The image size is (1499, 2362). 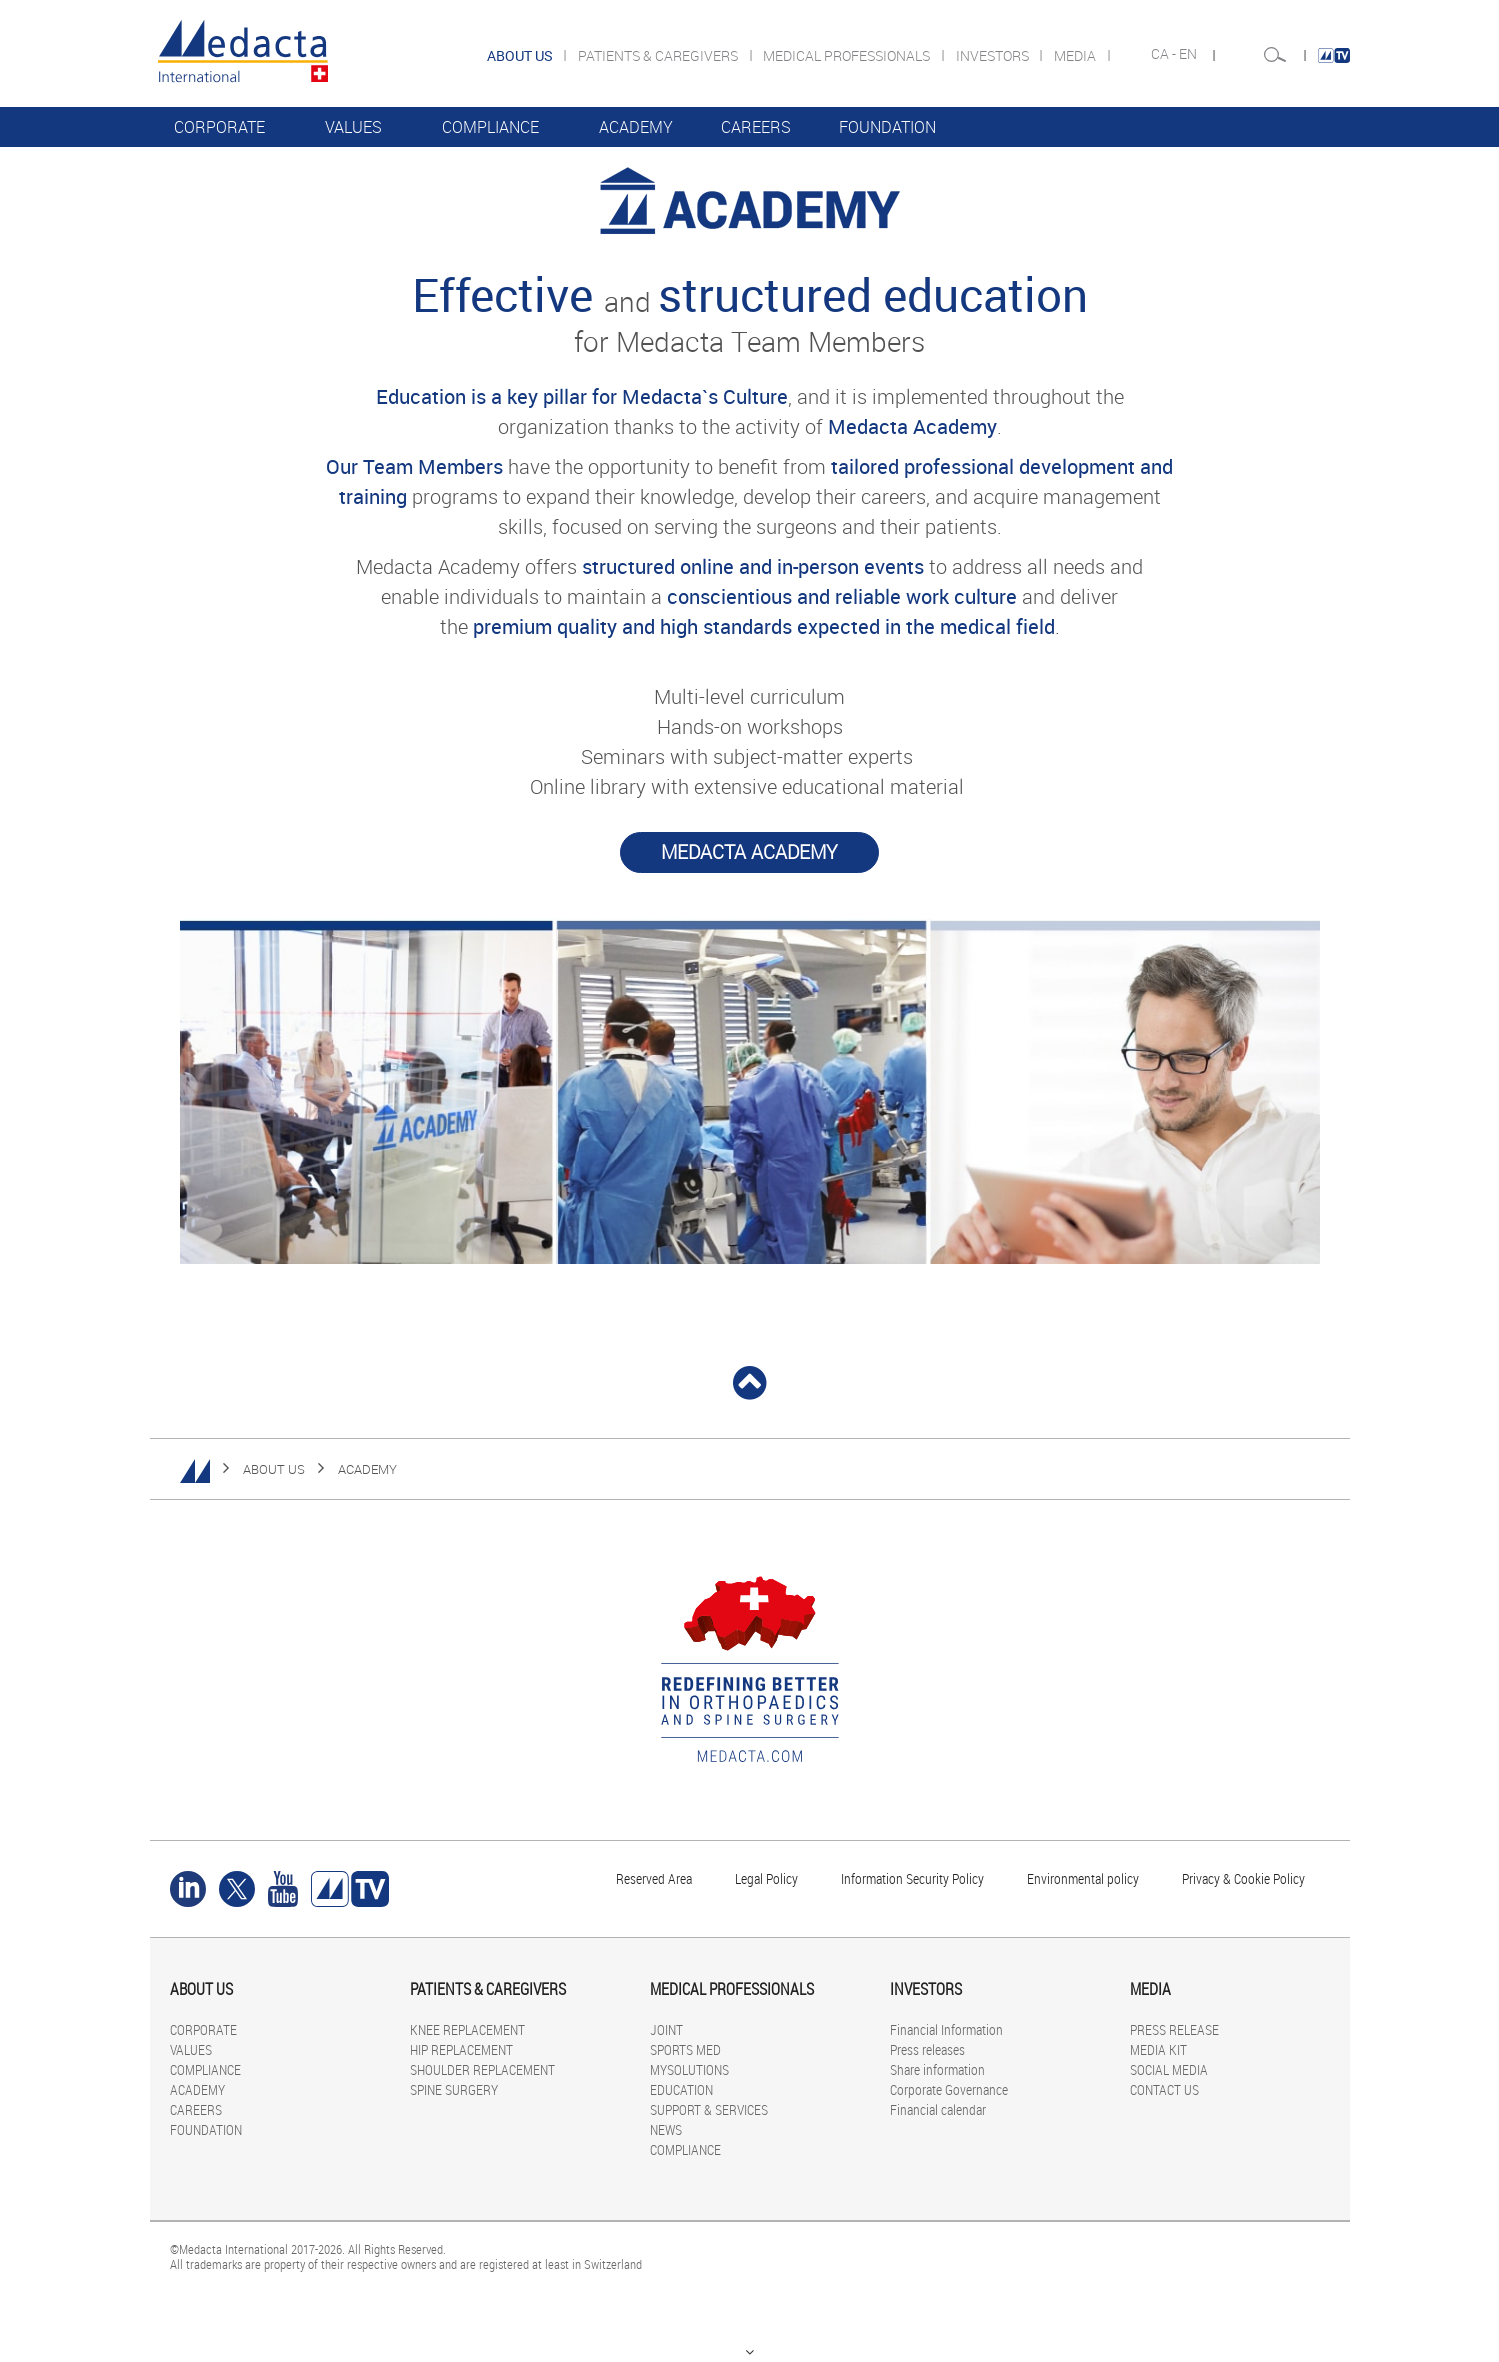 What do you see at coordinates (1169, 2069) in the screenshot?
I see `SOCIAL MEDIA` at bounding box center [1169, 2069].